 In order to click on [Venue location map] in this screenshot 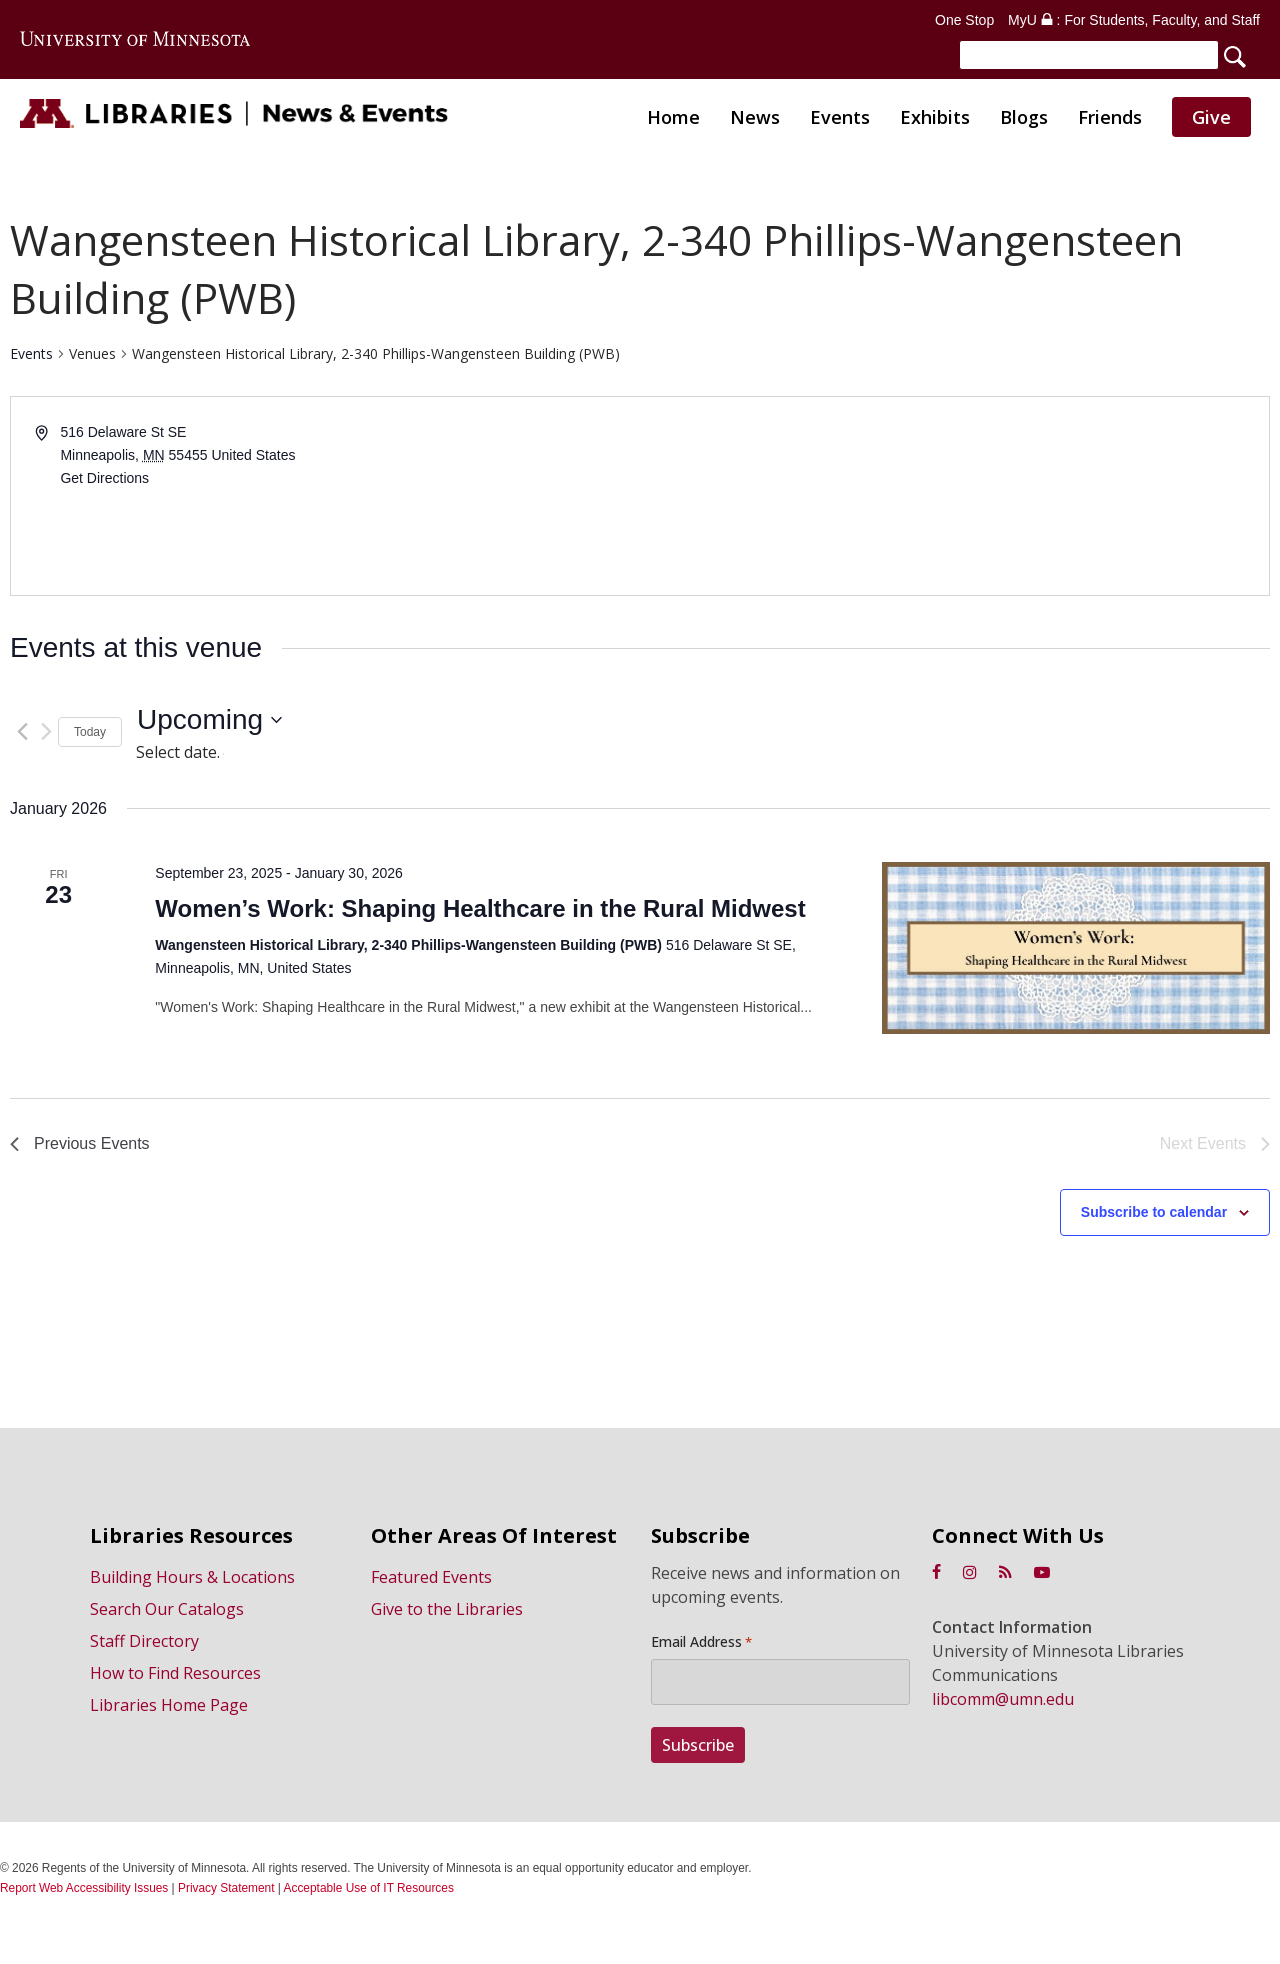, I will do `click(953, 502)`.